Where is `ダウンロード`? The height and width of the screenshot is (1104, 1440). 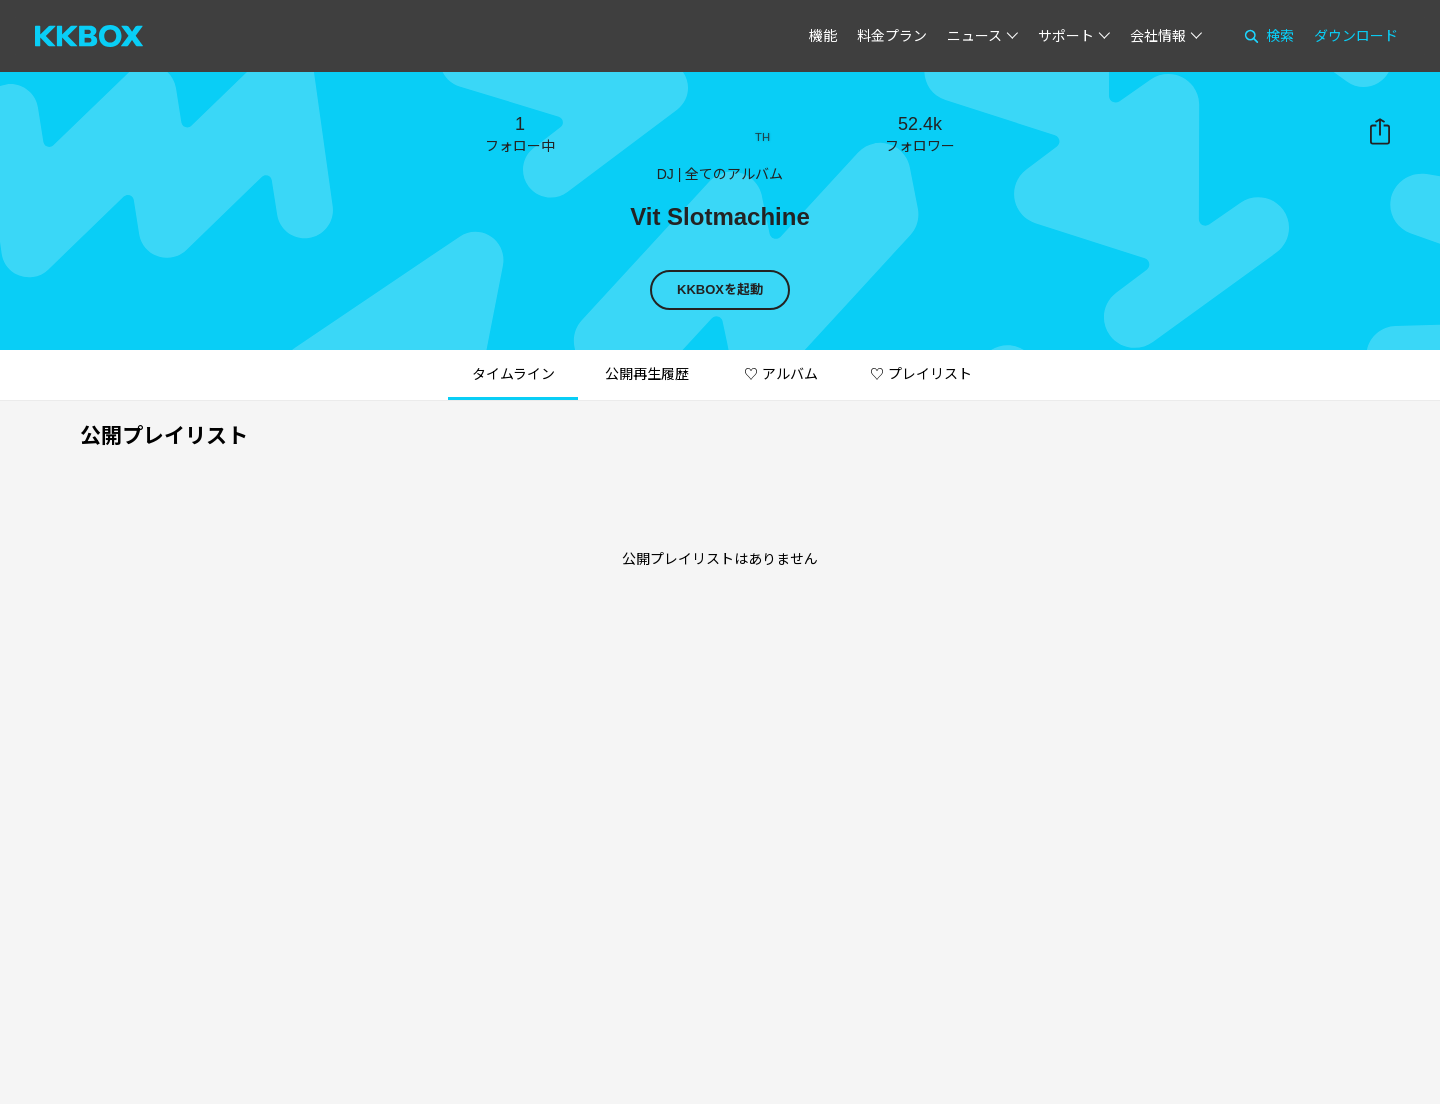
ダウンロード is located at coordinates (1356, 36).